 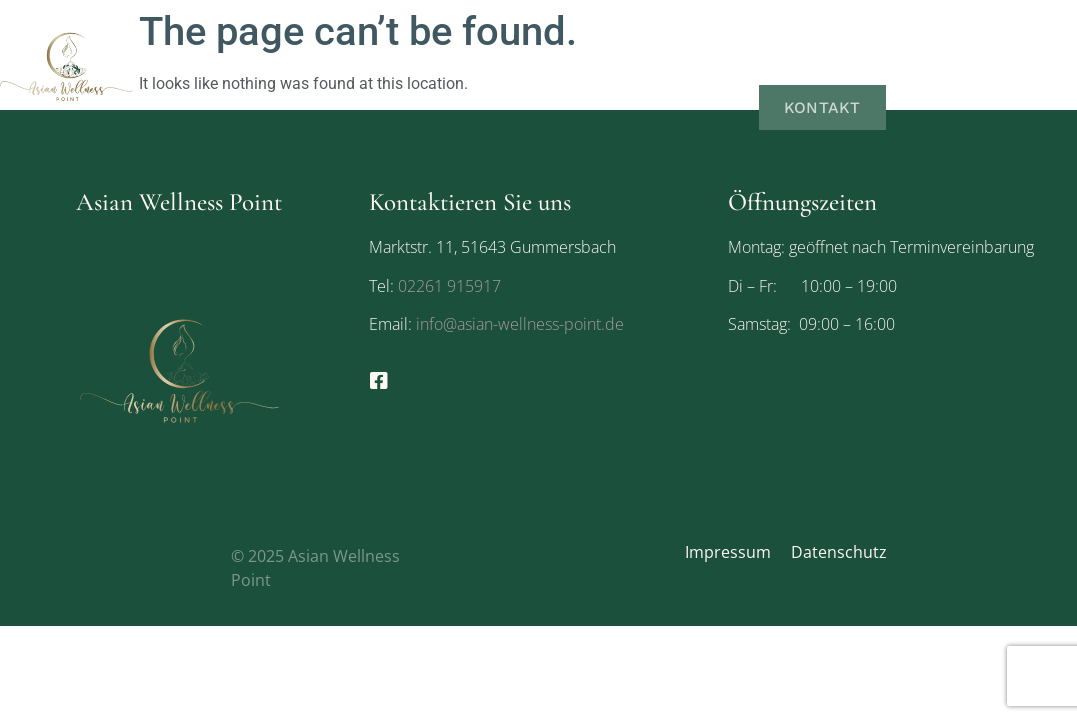 What do you see at coordinates (839, 552) in the screenshot?
I see `Datenschutz` at bounding box center [839, 552].